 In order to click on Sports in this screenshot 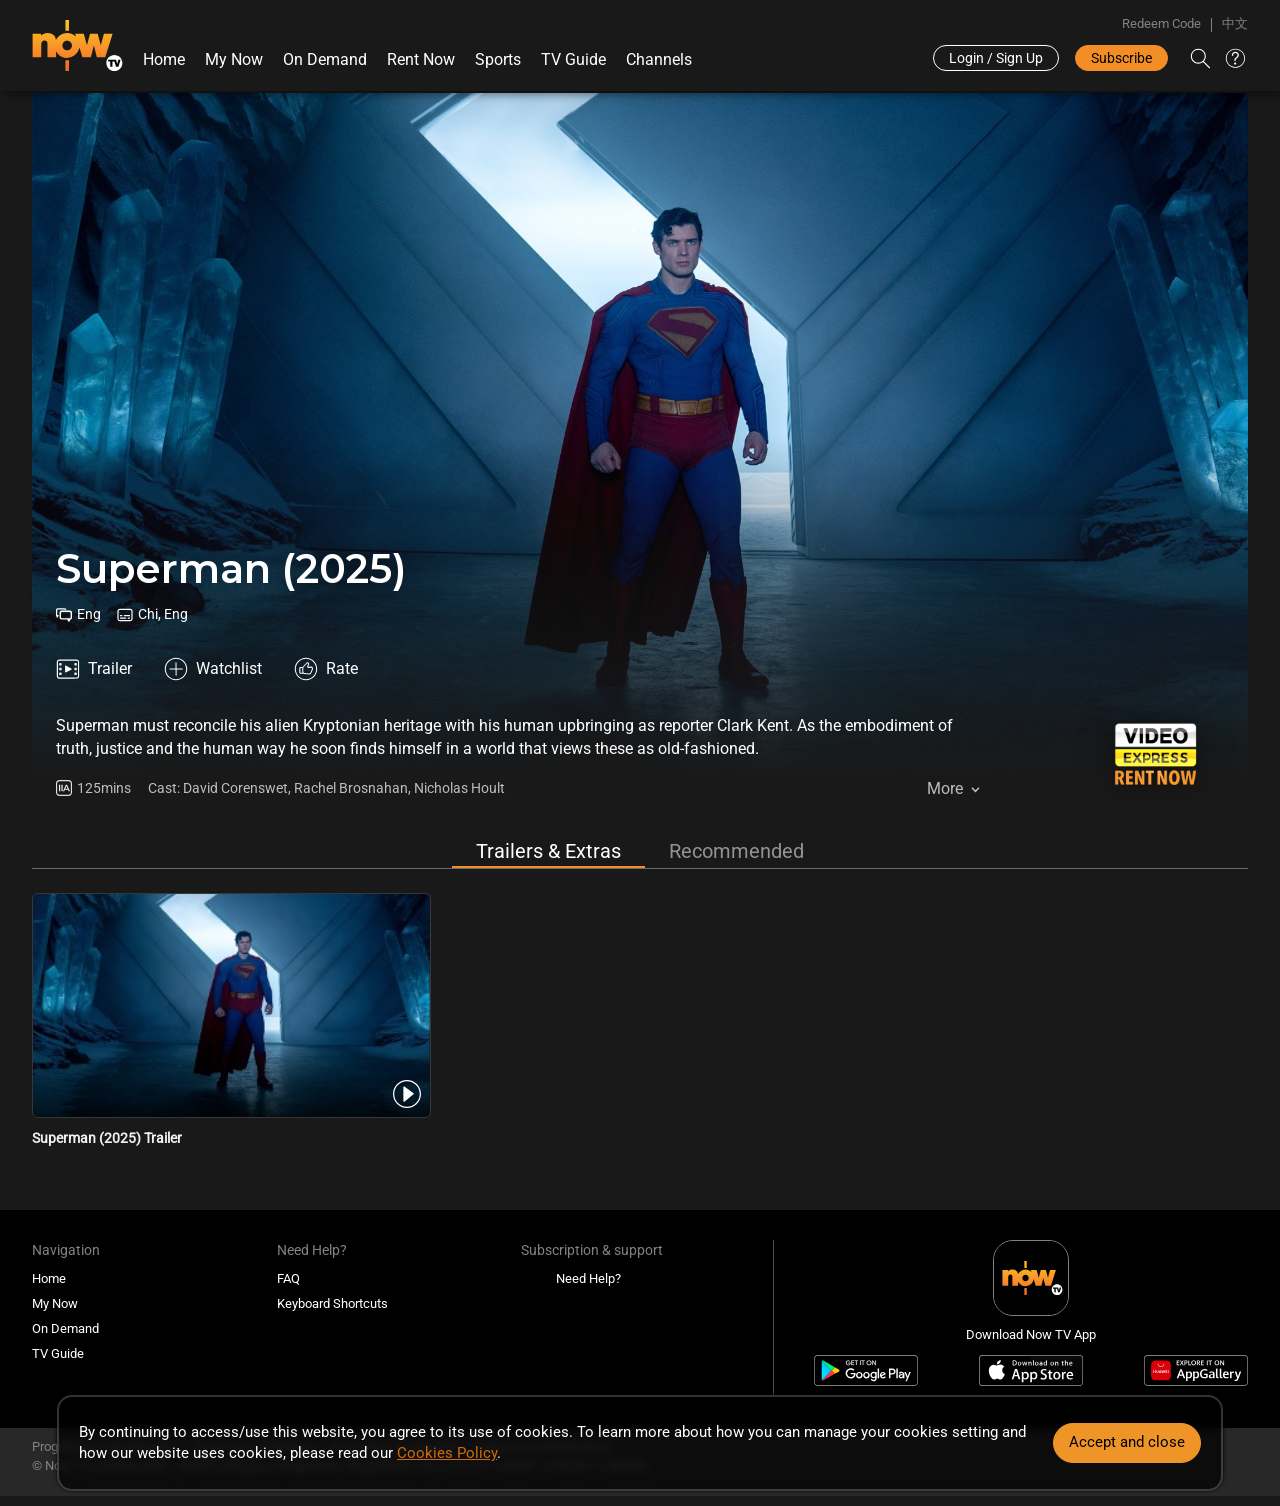, I will do `click(498, 59)`.